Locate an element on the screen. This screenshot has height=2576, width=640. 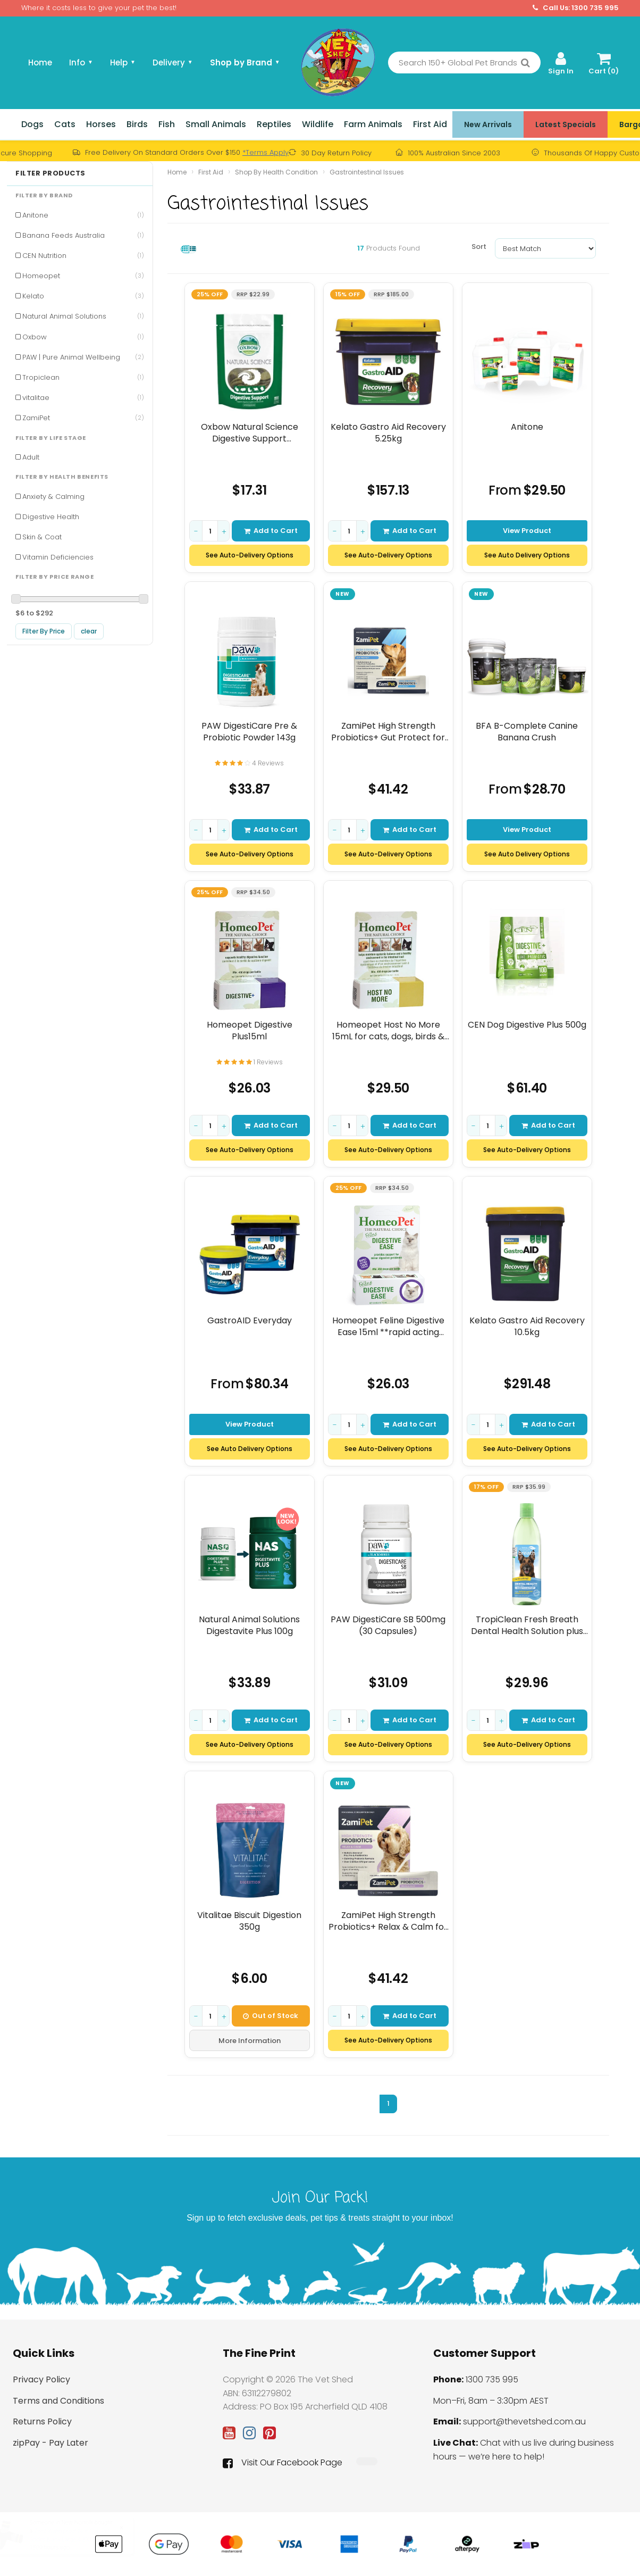
Skin & Coat is located at coordinates (42, 537).